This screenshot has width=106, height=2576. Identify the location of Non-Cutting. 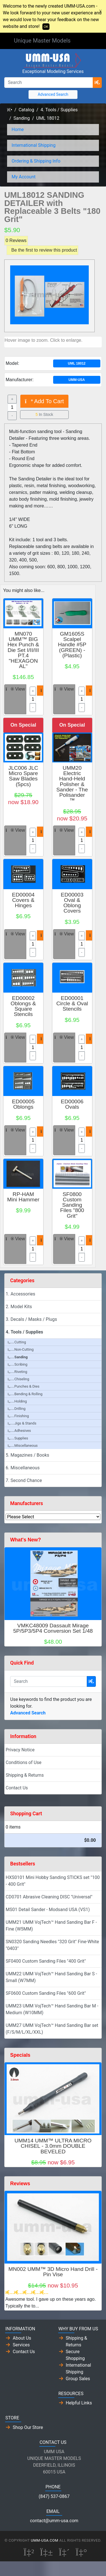
(21, 1349).